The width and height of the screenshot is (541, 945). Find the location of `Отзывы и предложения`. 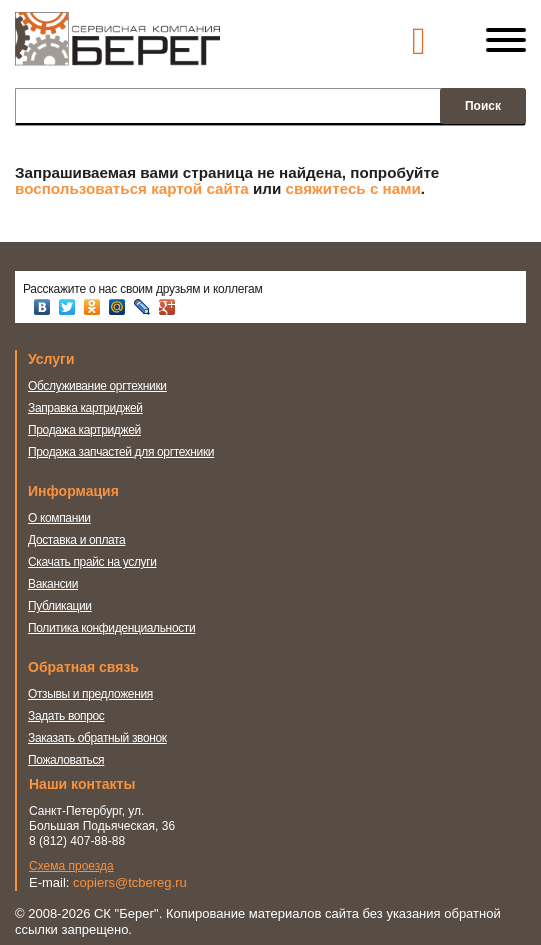

Отзывы и предложения is located at coordinates (90, 664).